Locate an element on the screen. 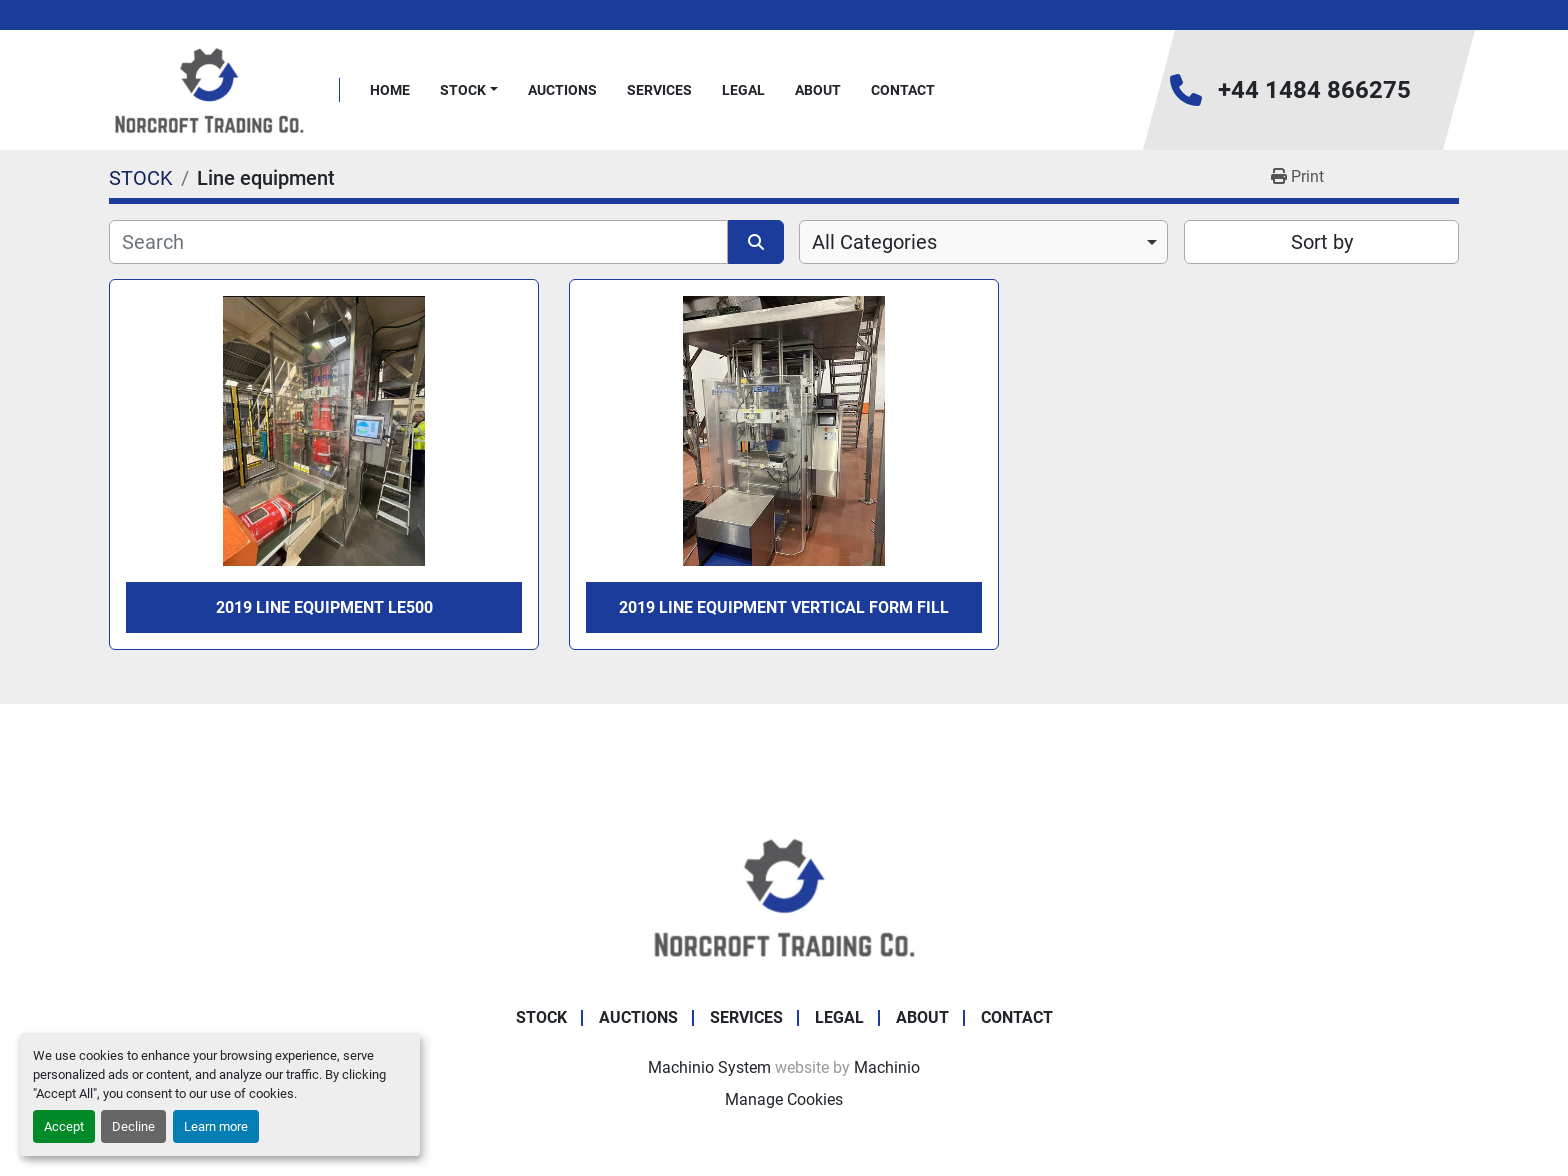  [Norcroft Trading Co. Ltd] is located at coordinates (784, 895).